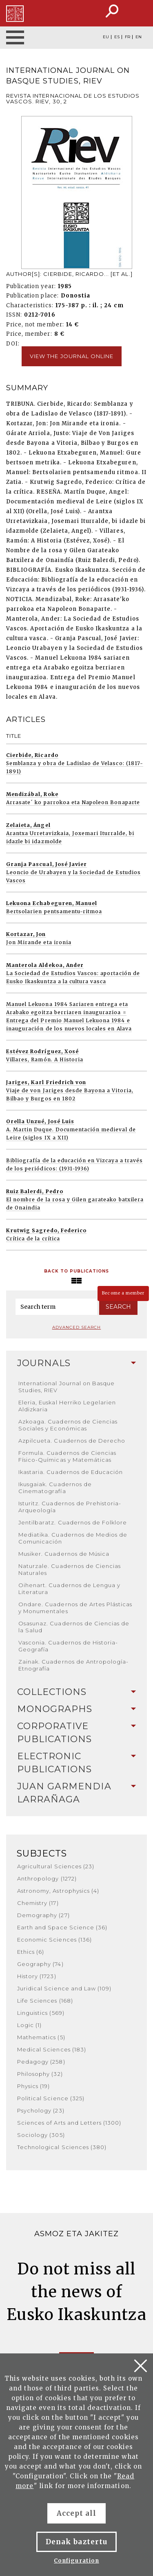 This screenshot has width=153, height=2576. What do you see at coordinates (123, 1293) in the screenshot?
I see `Become a member` at bounding box center [123, 1293].